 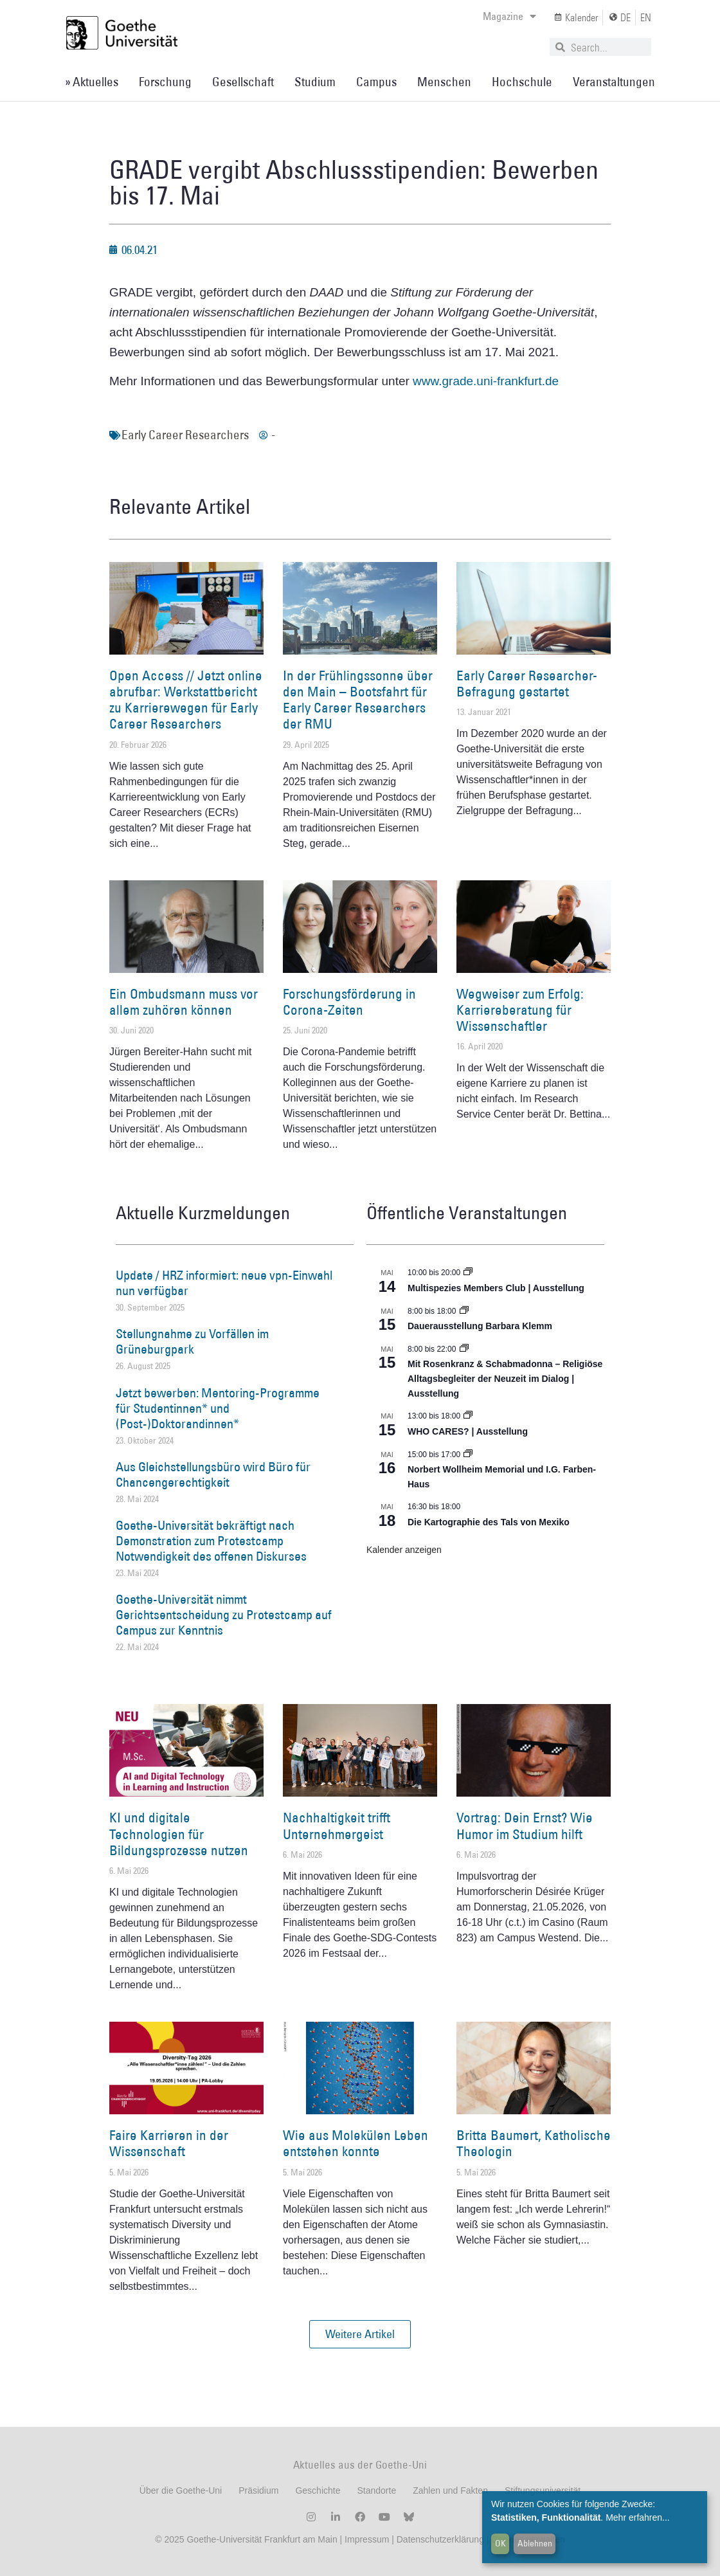 What do you see at coordinates (464, 1311) in the screenshot?
I see `[Event series: Dauerausstellung Barbara Klemm]` at bounding box center [464, 1311].